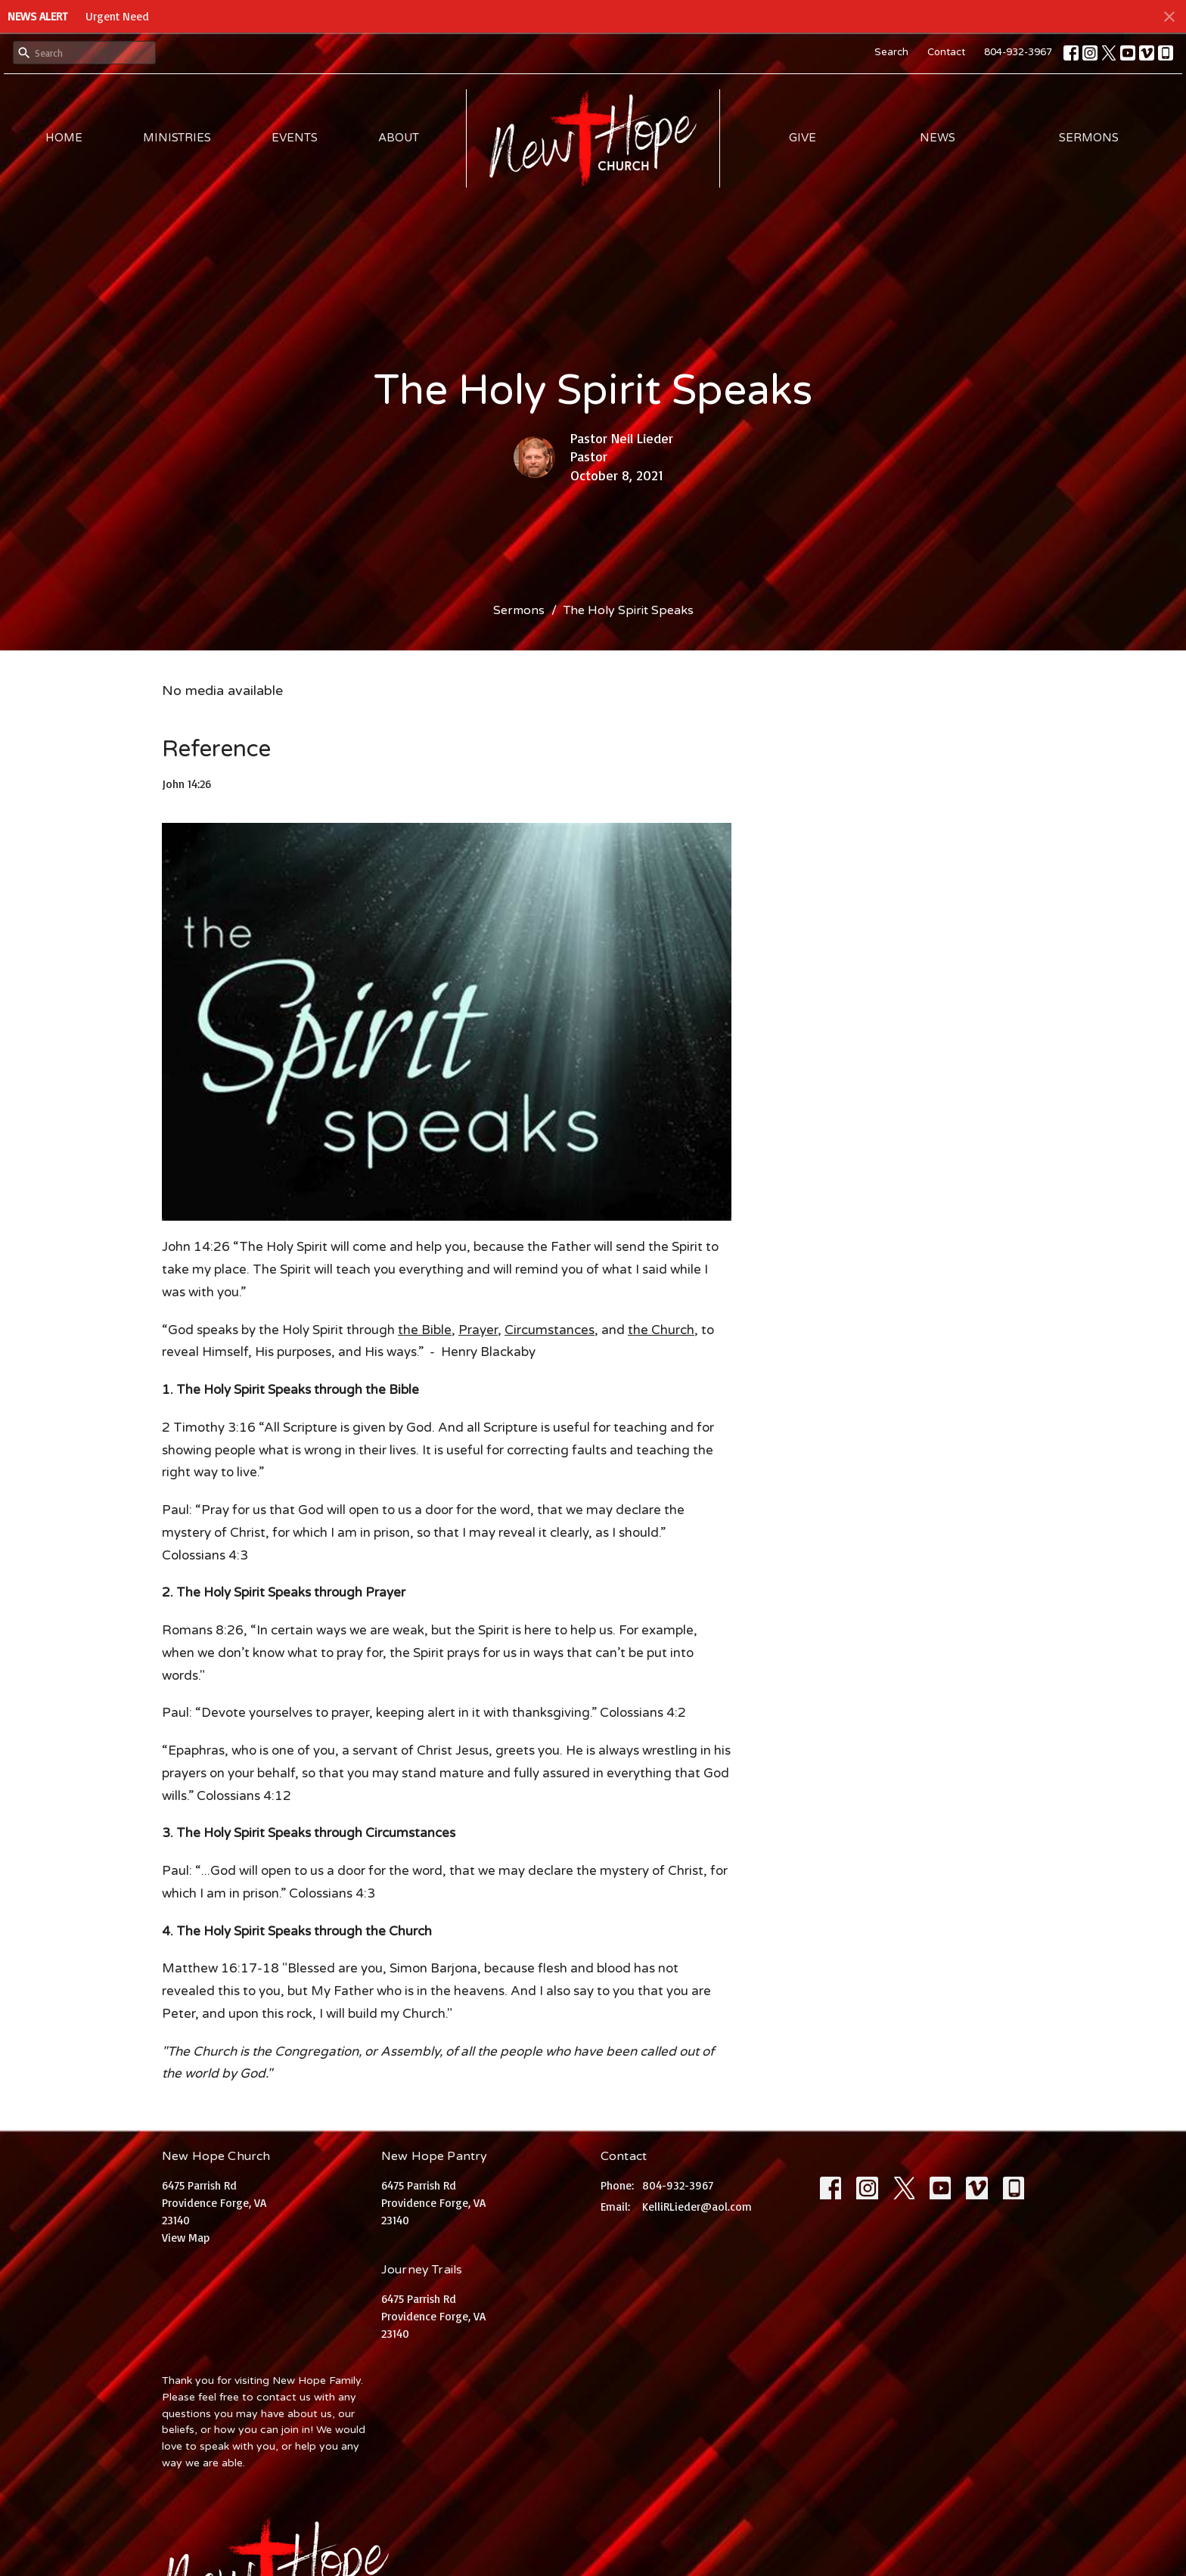  What do you see at coordinates (186, 2237) in the screenshot?
I see `View Map` at bounding box center [186, 2237].